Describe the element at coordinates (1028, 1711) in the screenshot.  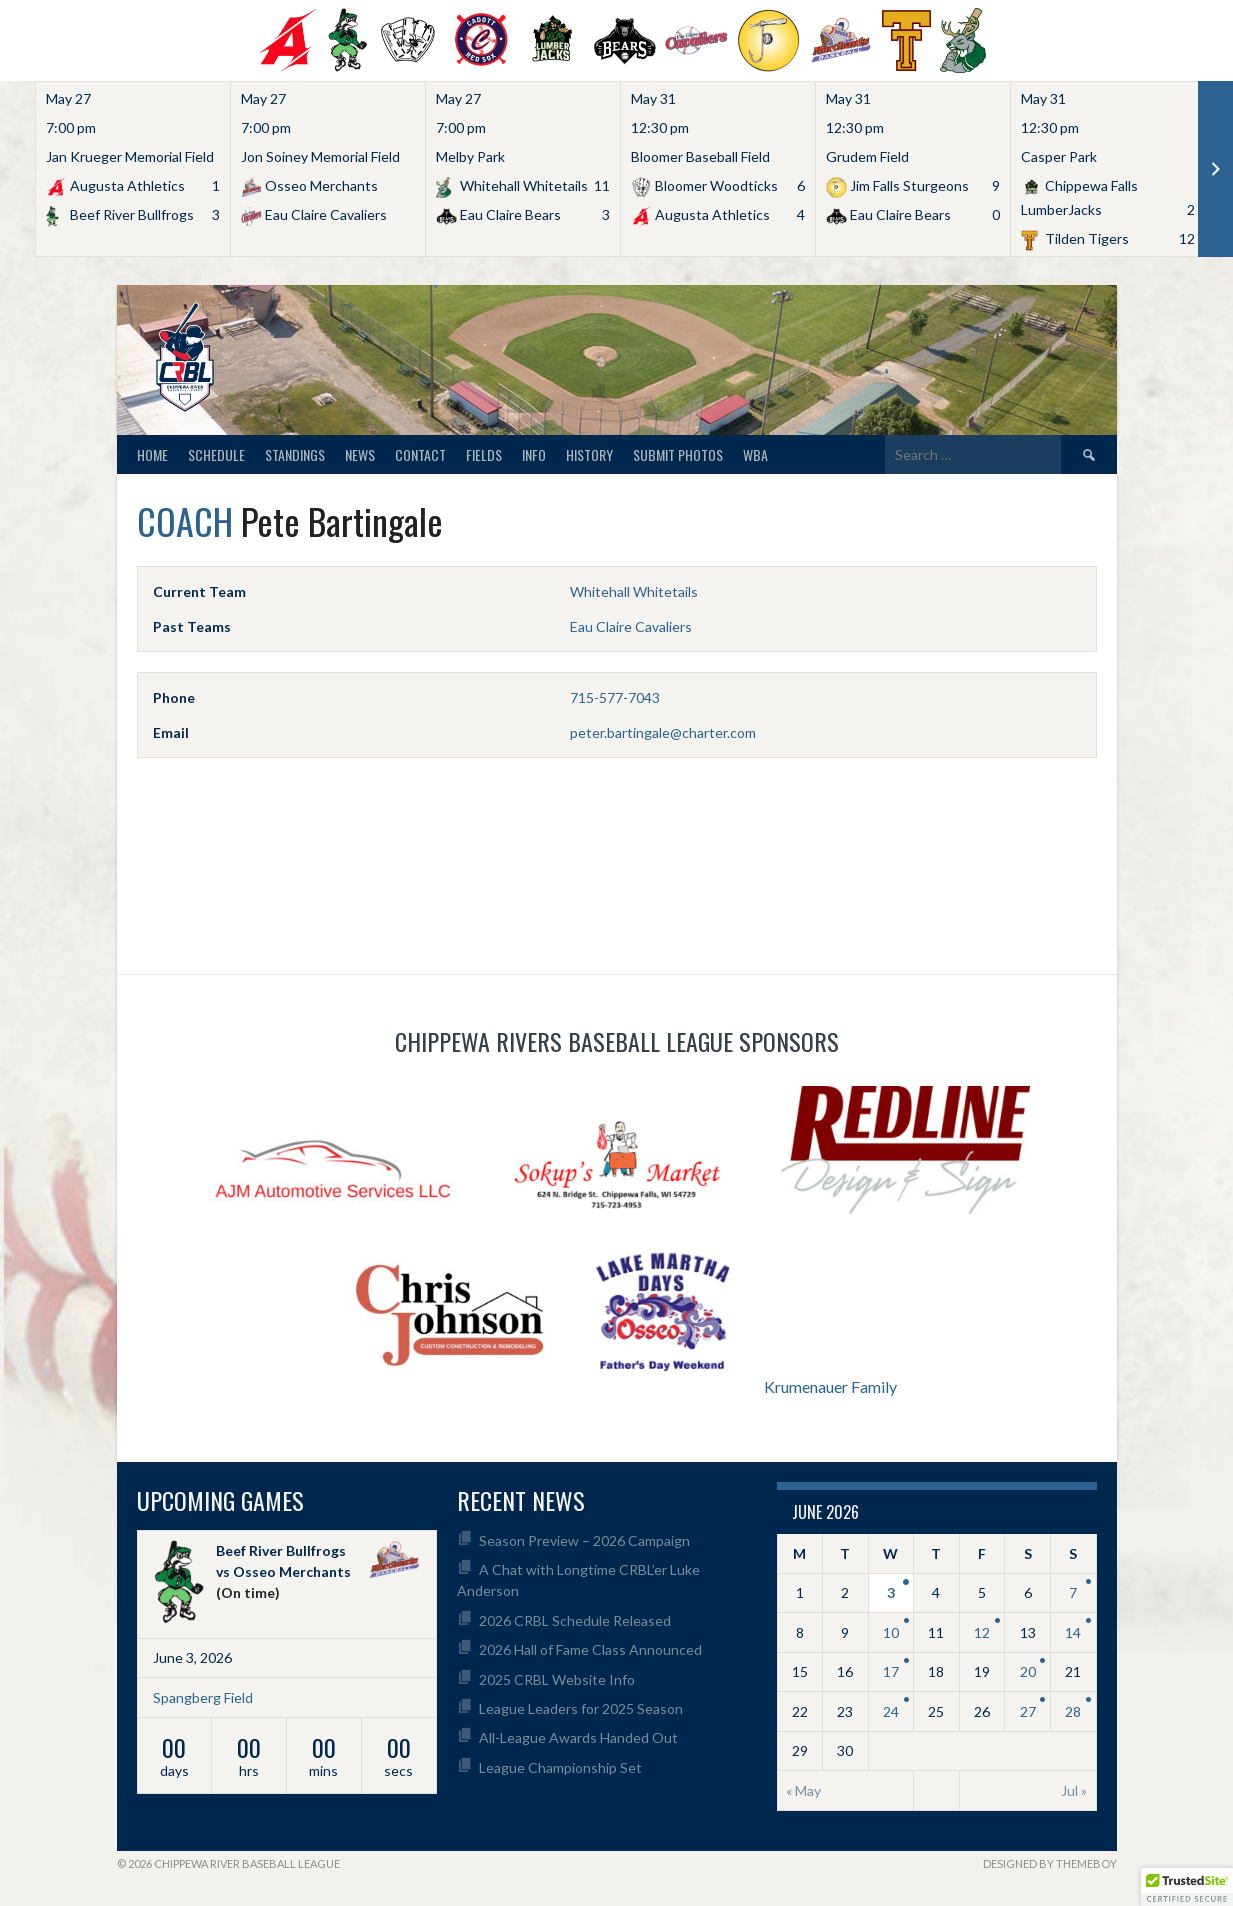
I see `27` at that location.